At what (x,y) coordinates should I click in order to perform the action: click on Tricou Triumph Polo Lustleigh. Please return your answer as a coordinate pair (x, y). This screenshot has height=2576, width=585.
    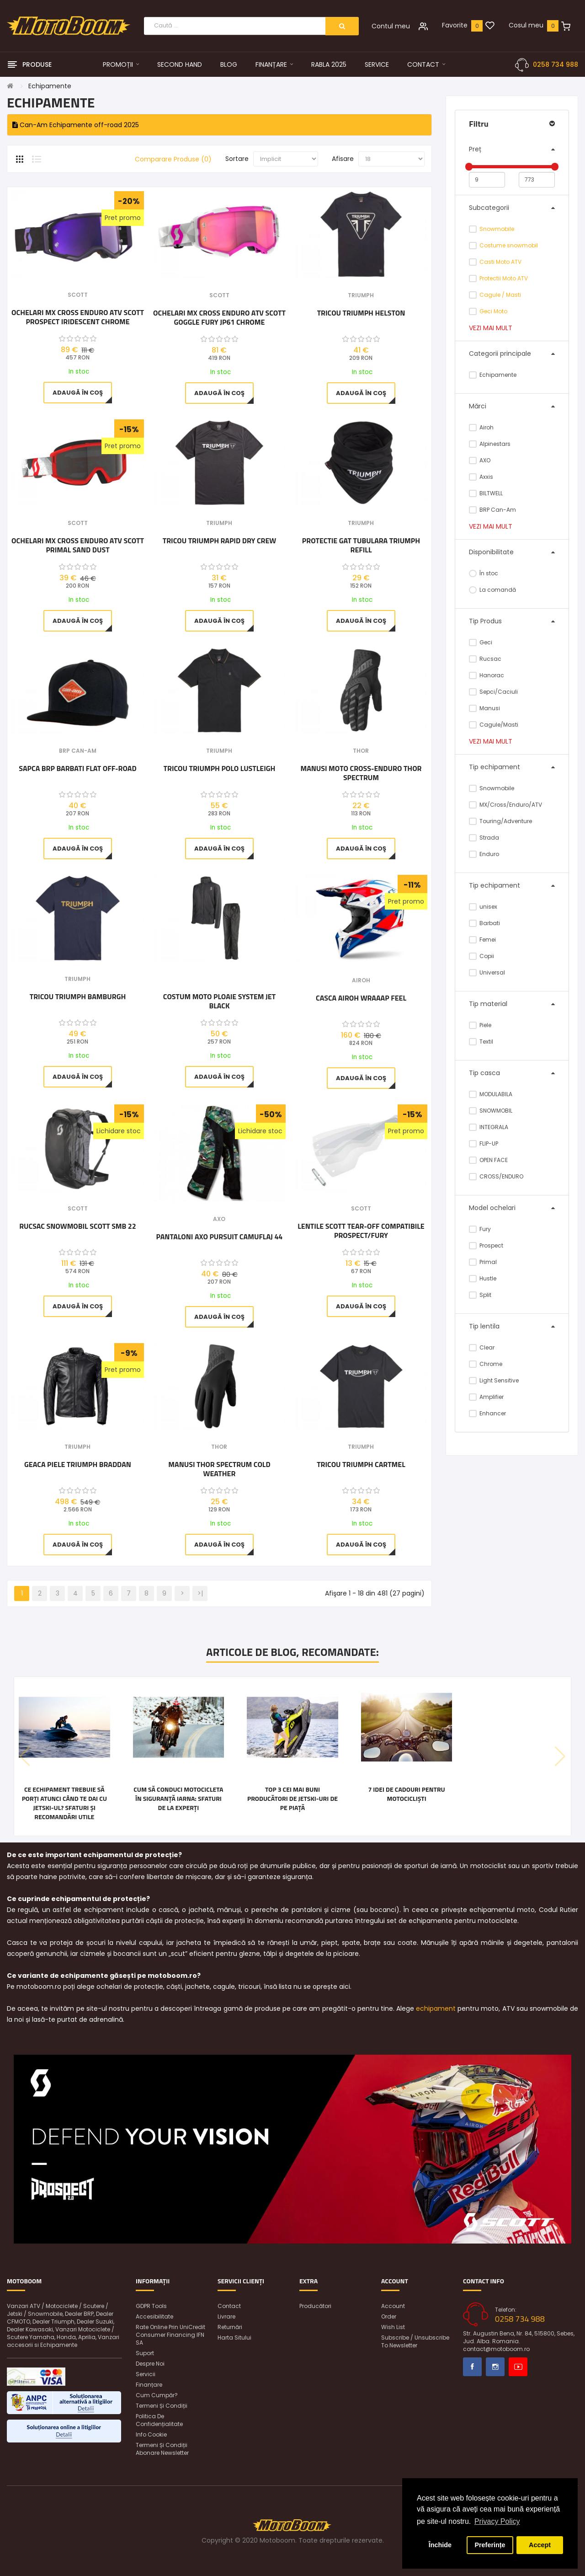
    Looking at the image, I should click on (220, 769).